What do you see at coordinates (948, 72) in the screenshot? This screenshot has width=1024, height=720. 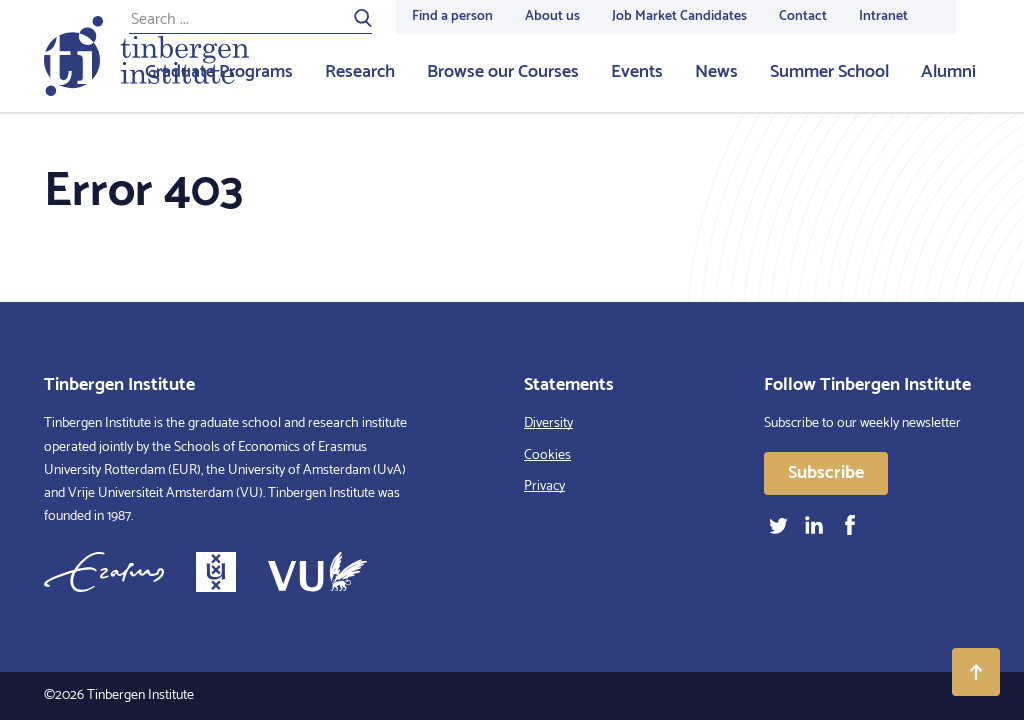 I see `Alumni` at bounding box center [948, 72].